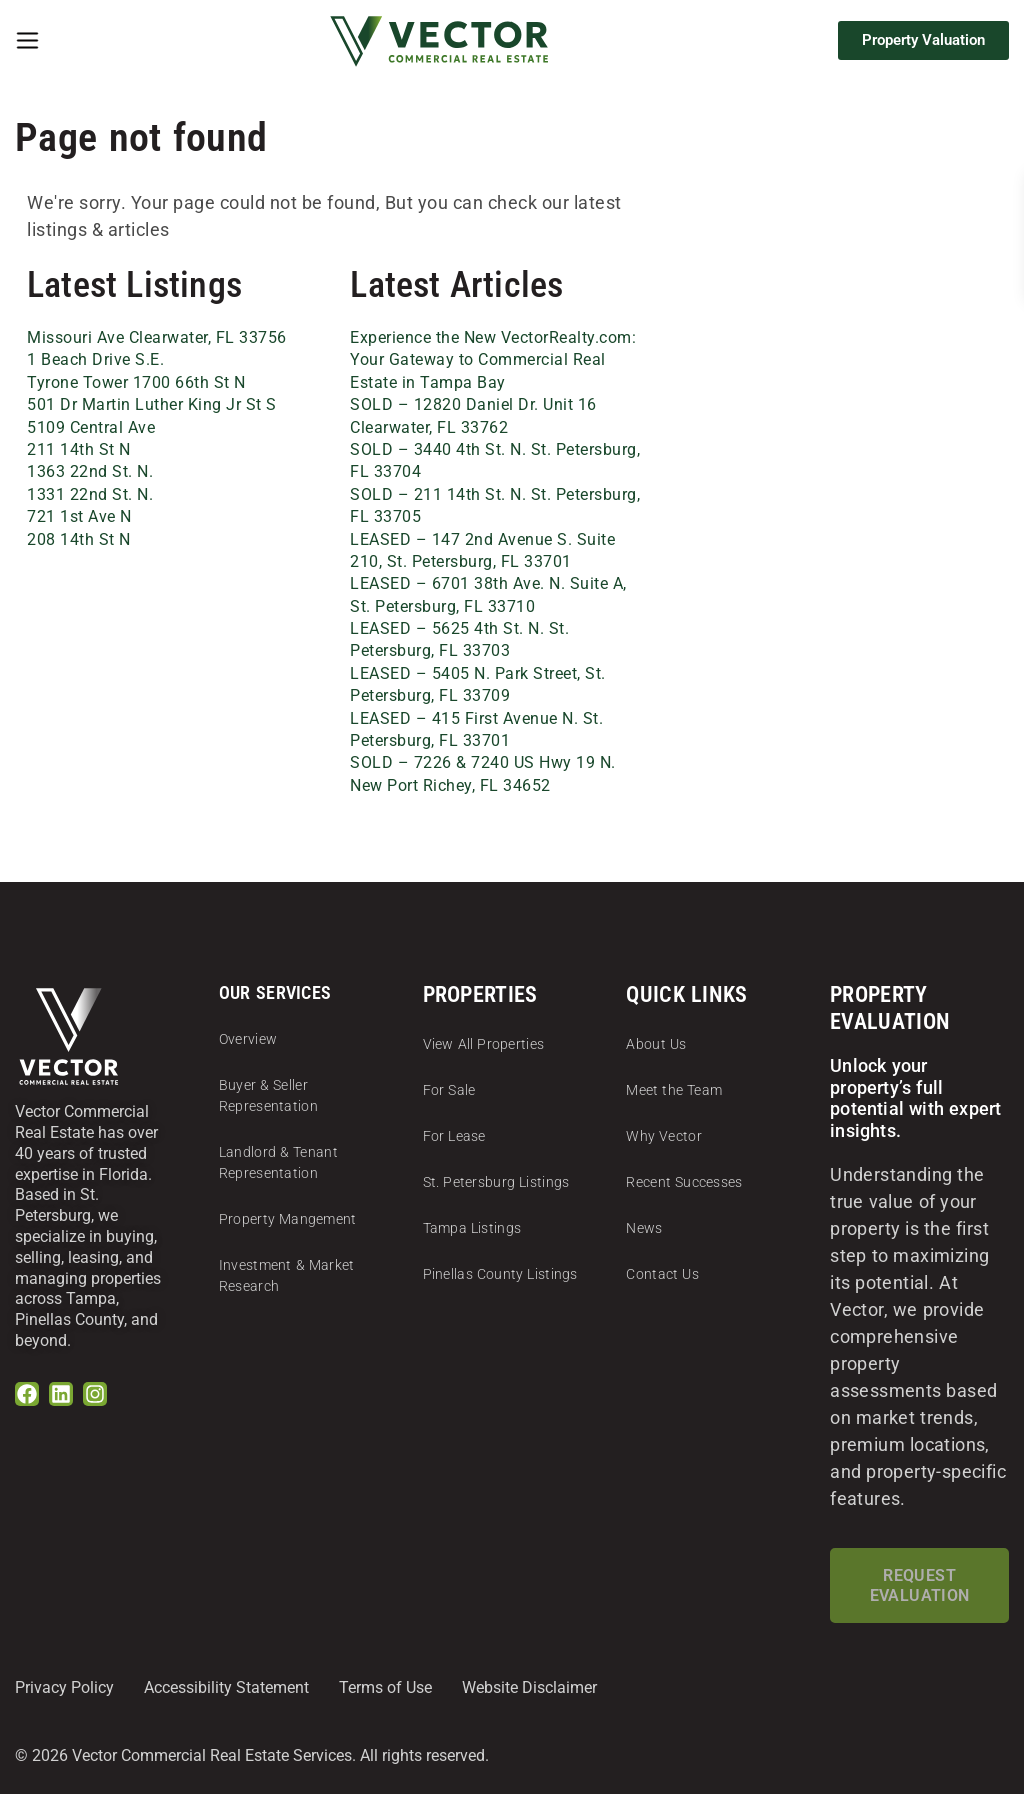 This screenshot has width=1024, height=1794. What do you see at coordinates (79, 449) in the screenshot?
I see `211 14th St N` at bounding box center [79, 449].